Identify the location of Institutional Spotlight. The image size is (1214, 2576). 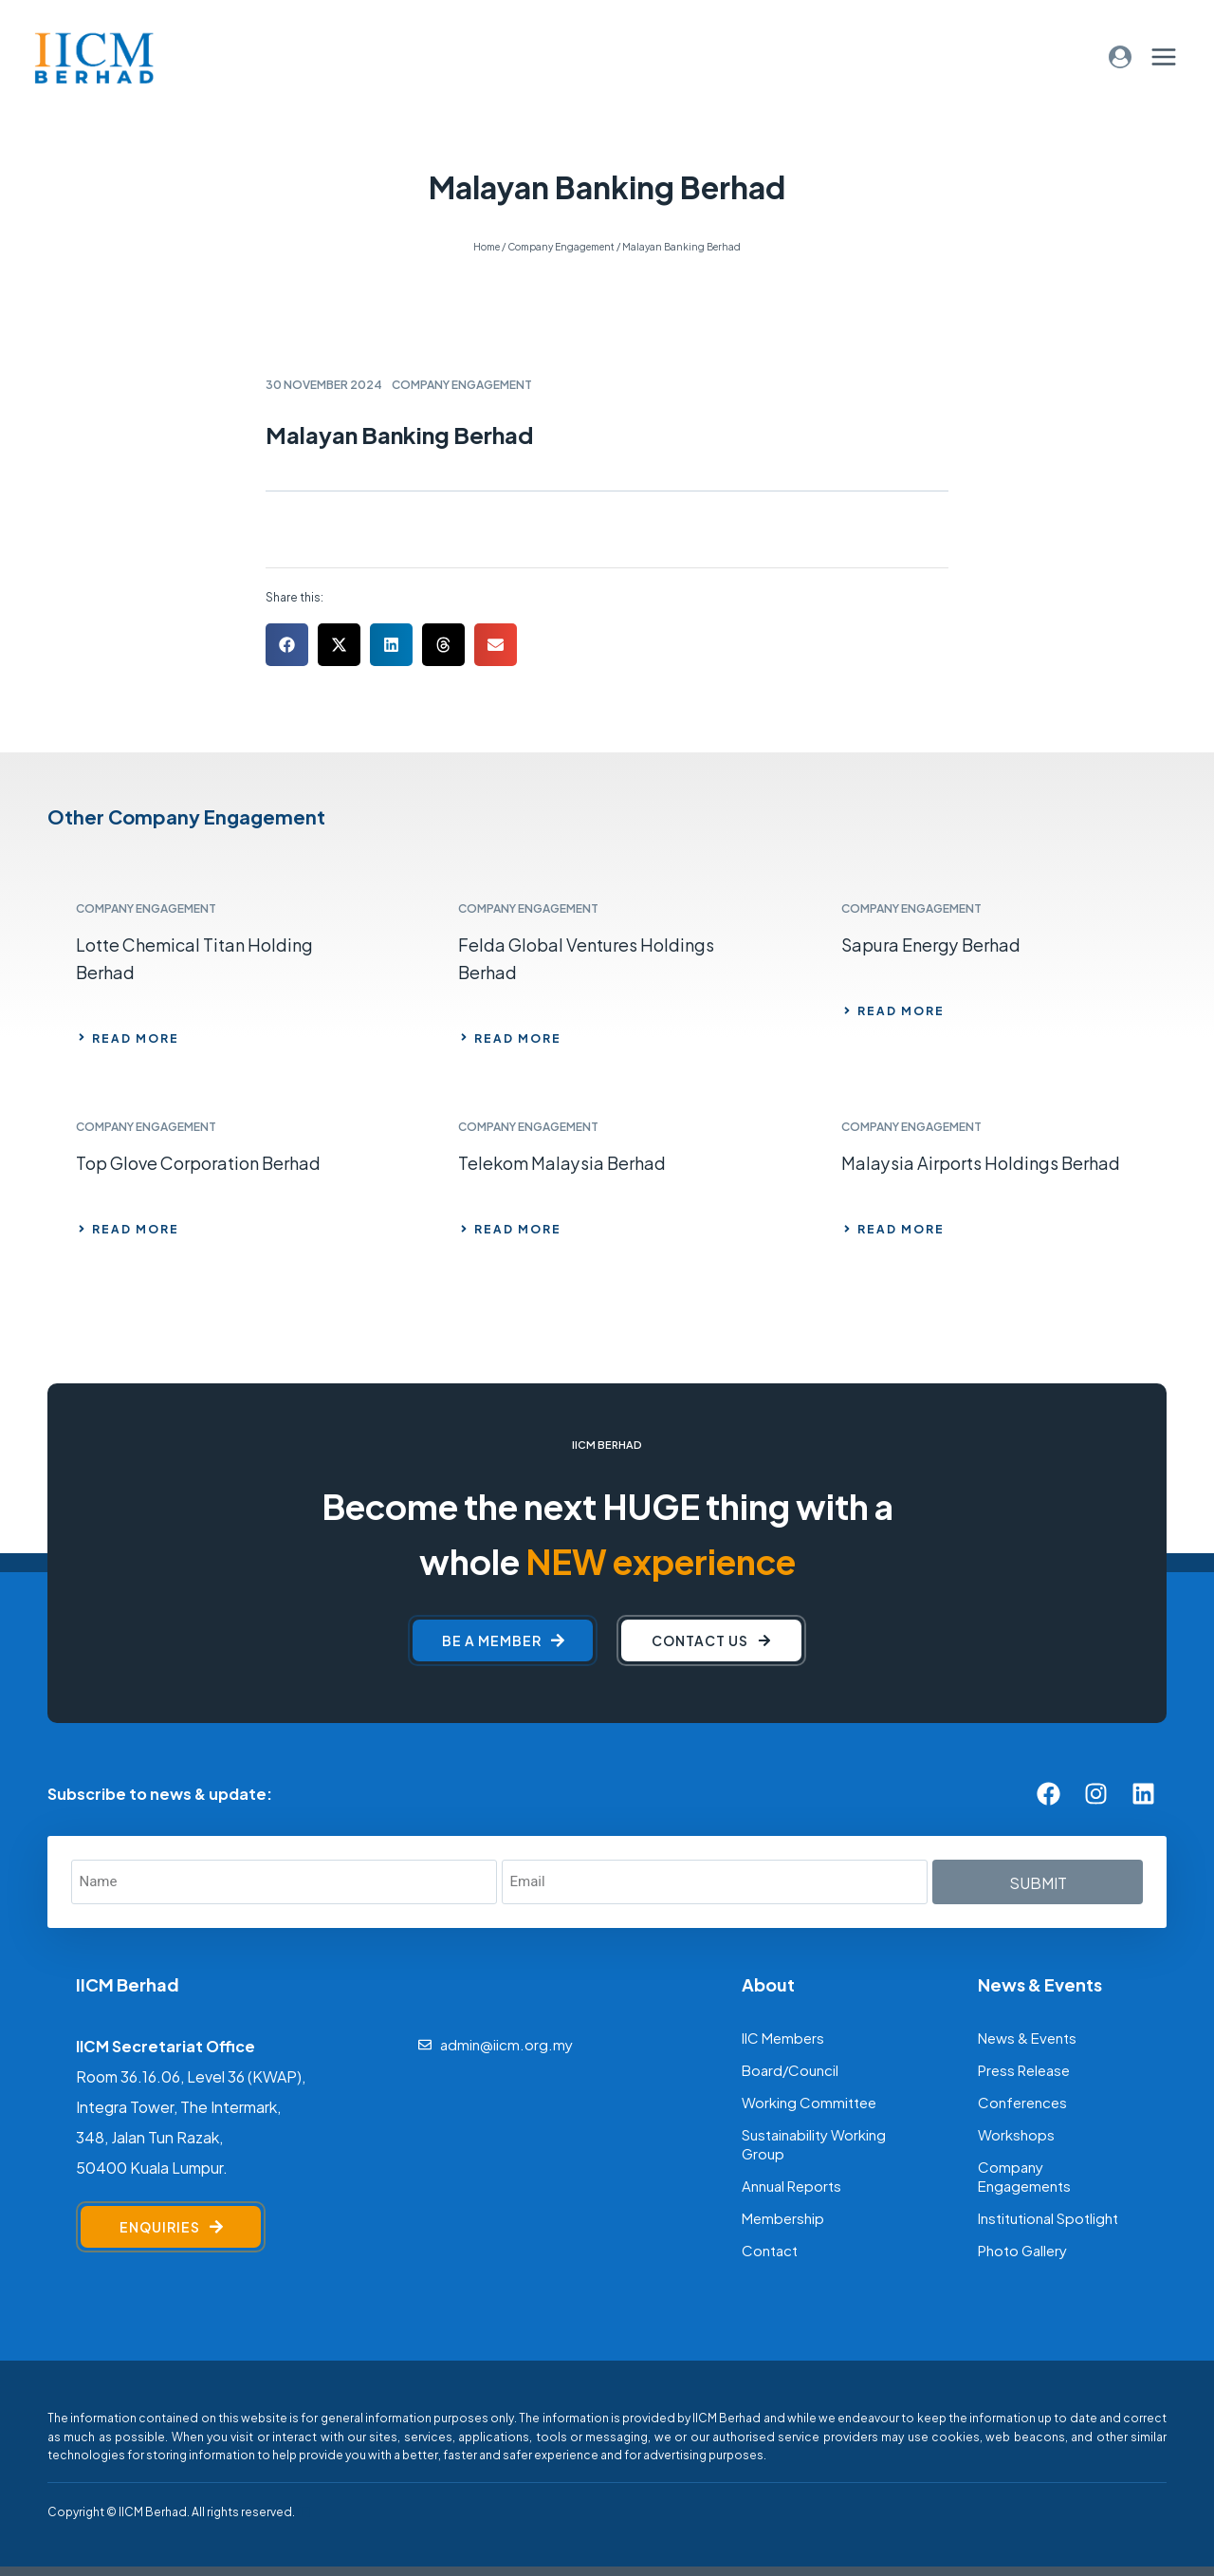
(1048, 2217).